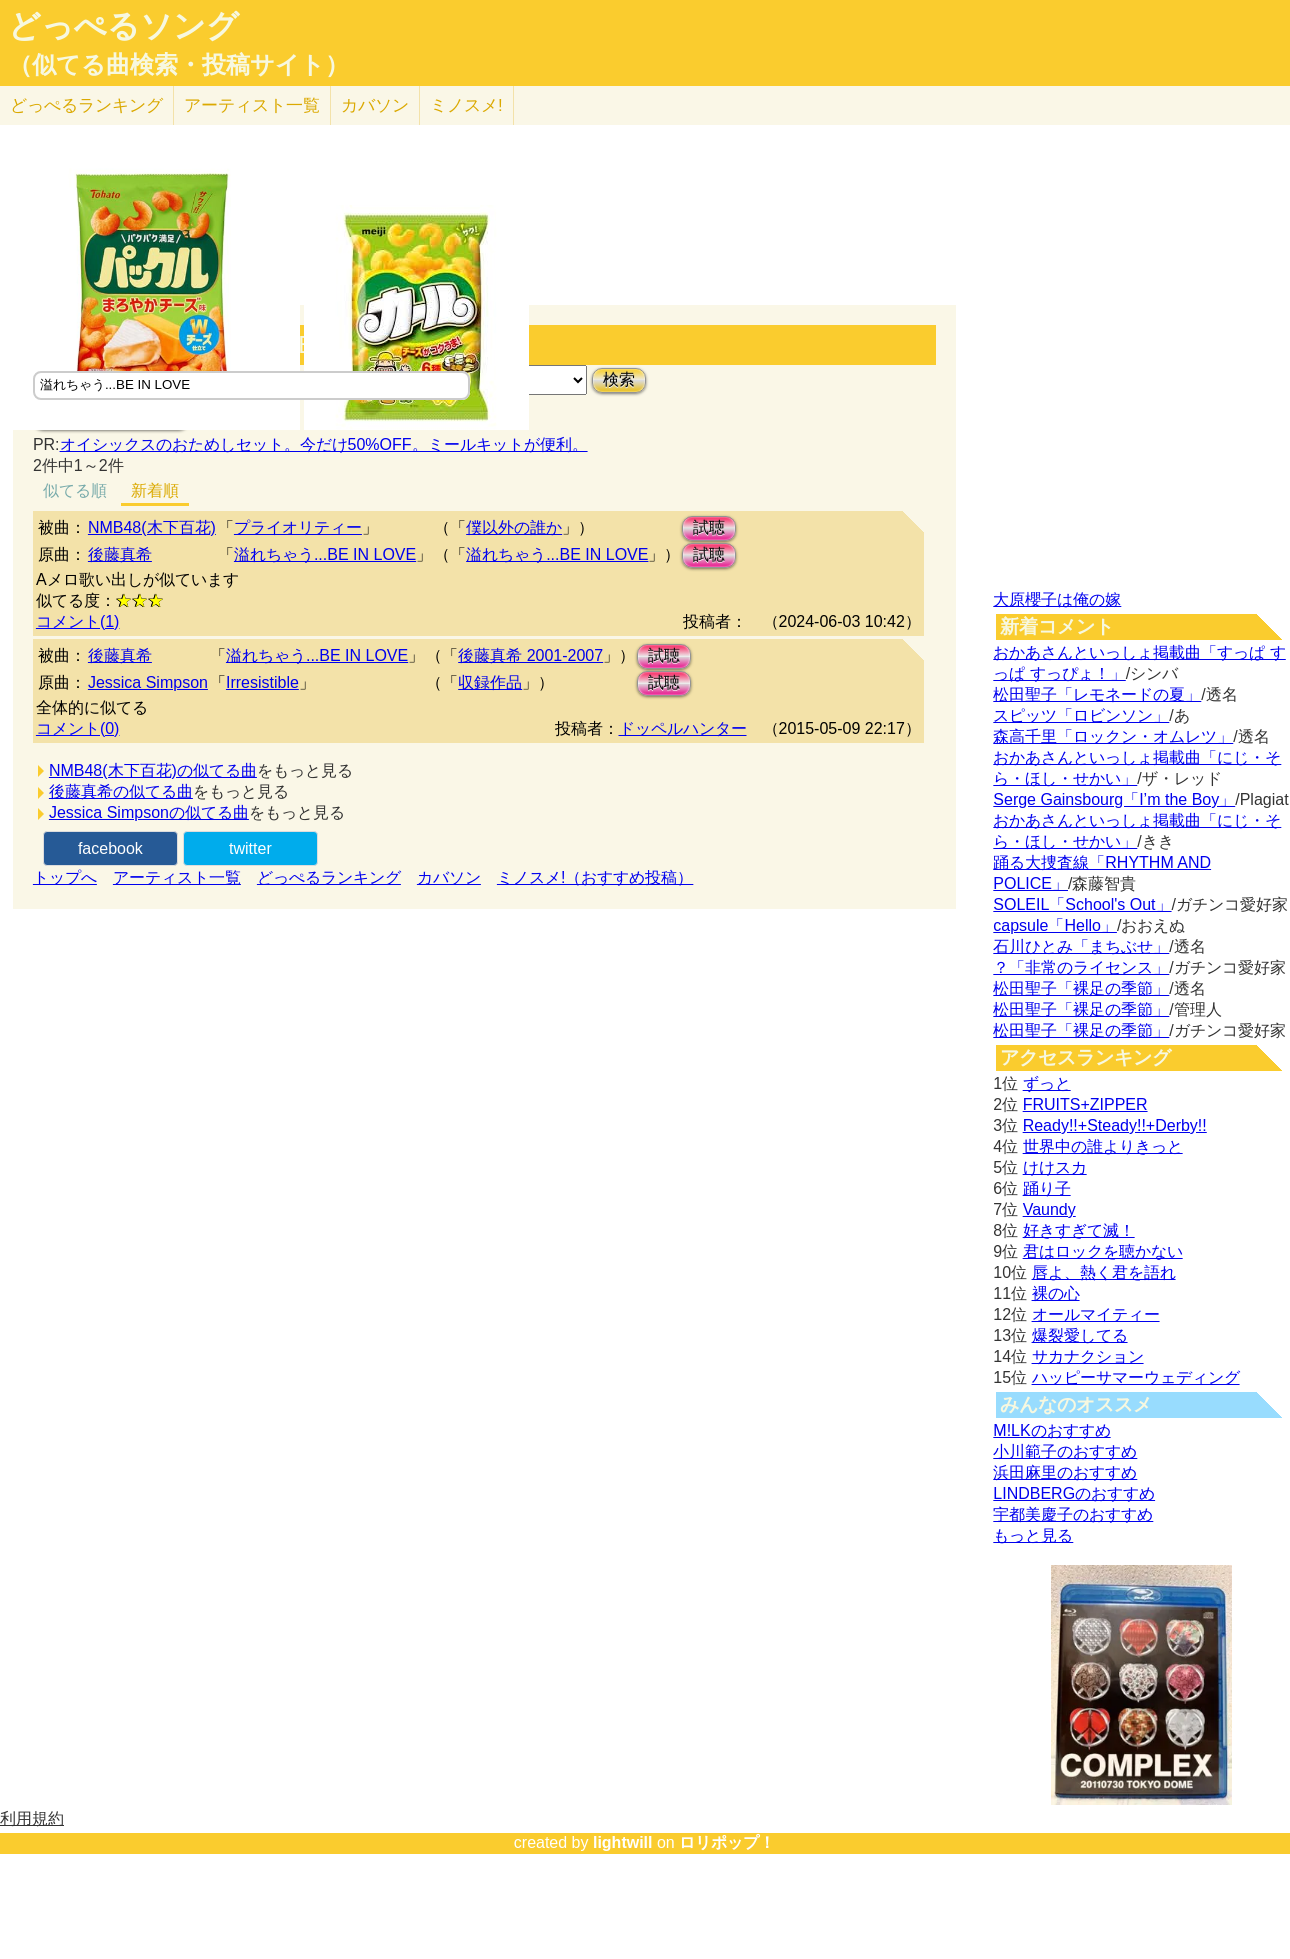  Describe the element at coordinates (152, 527) in the screenshot. I see `NMB48(木下百花)` at that location.